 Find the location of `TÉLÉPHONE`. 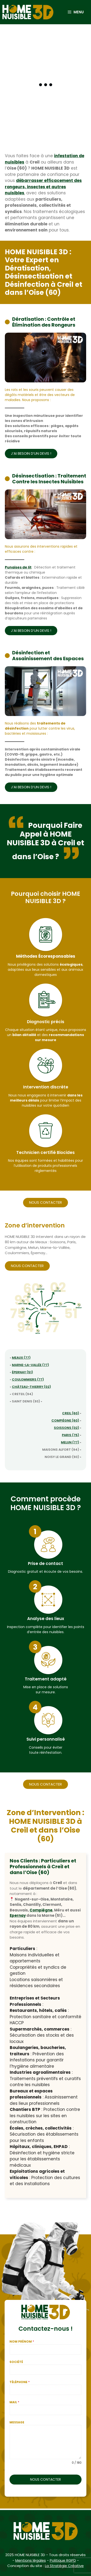

TÉLÉPHONE is located at coordinates (19, 2382).